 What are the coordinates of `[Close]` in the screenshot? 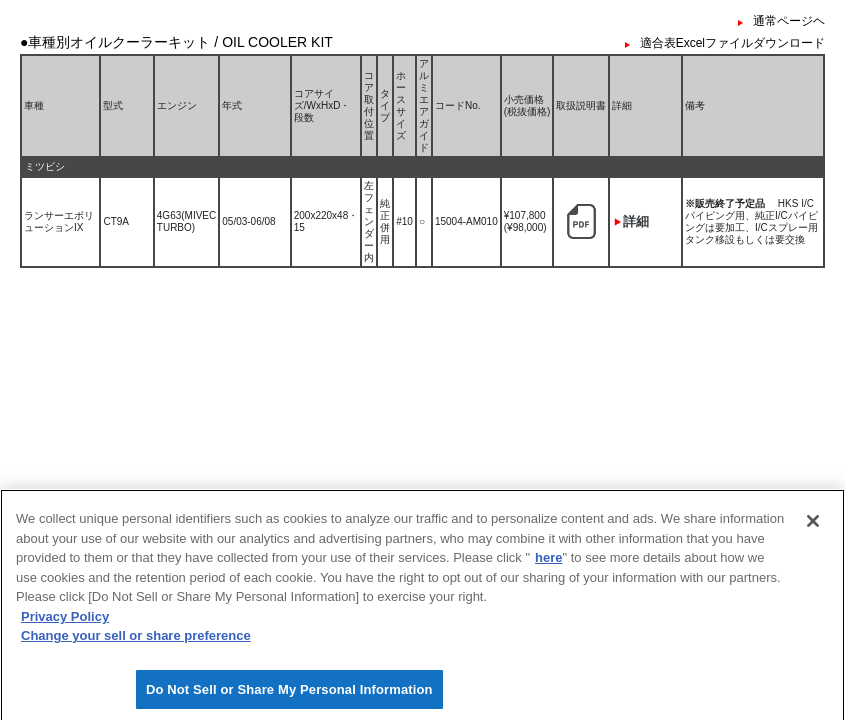 It's located at (813, 528).